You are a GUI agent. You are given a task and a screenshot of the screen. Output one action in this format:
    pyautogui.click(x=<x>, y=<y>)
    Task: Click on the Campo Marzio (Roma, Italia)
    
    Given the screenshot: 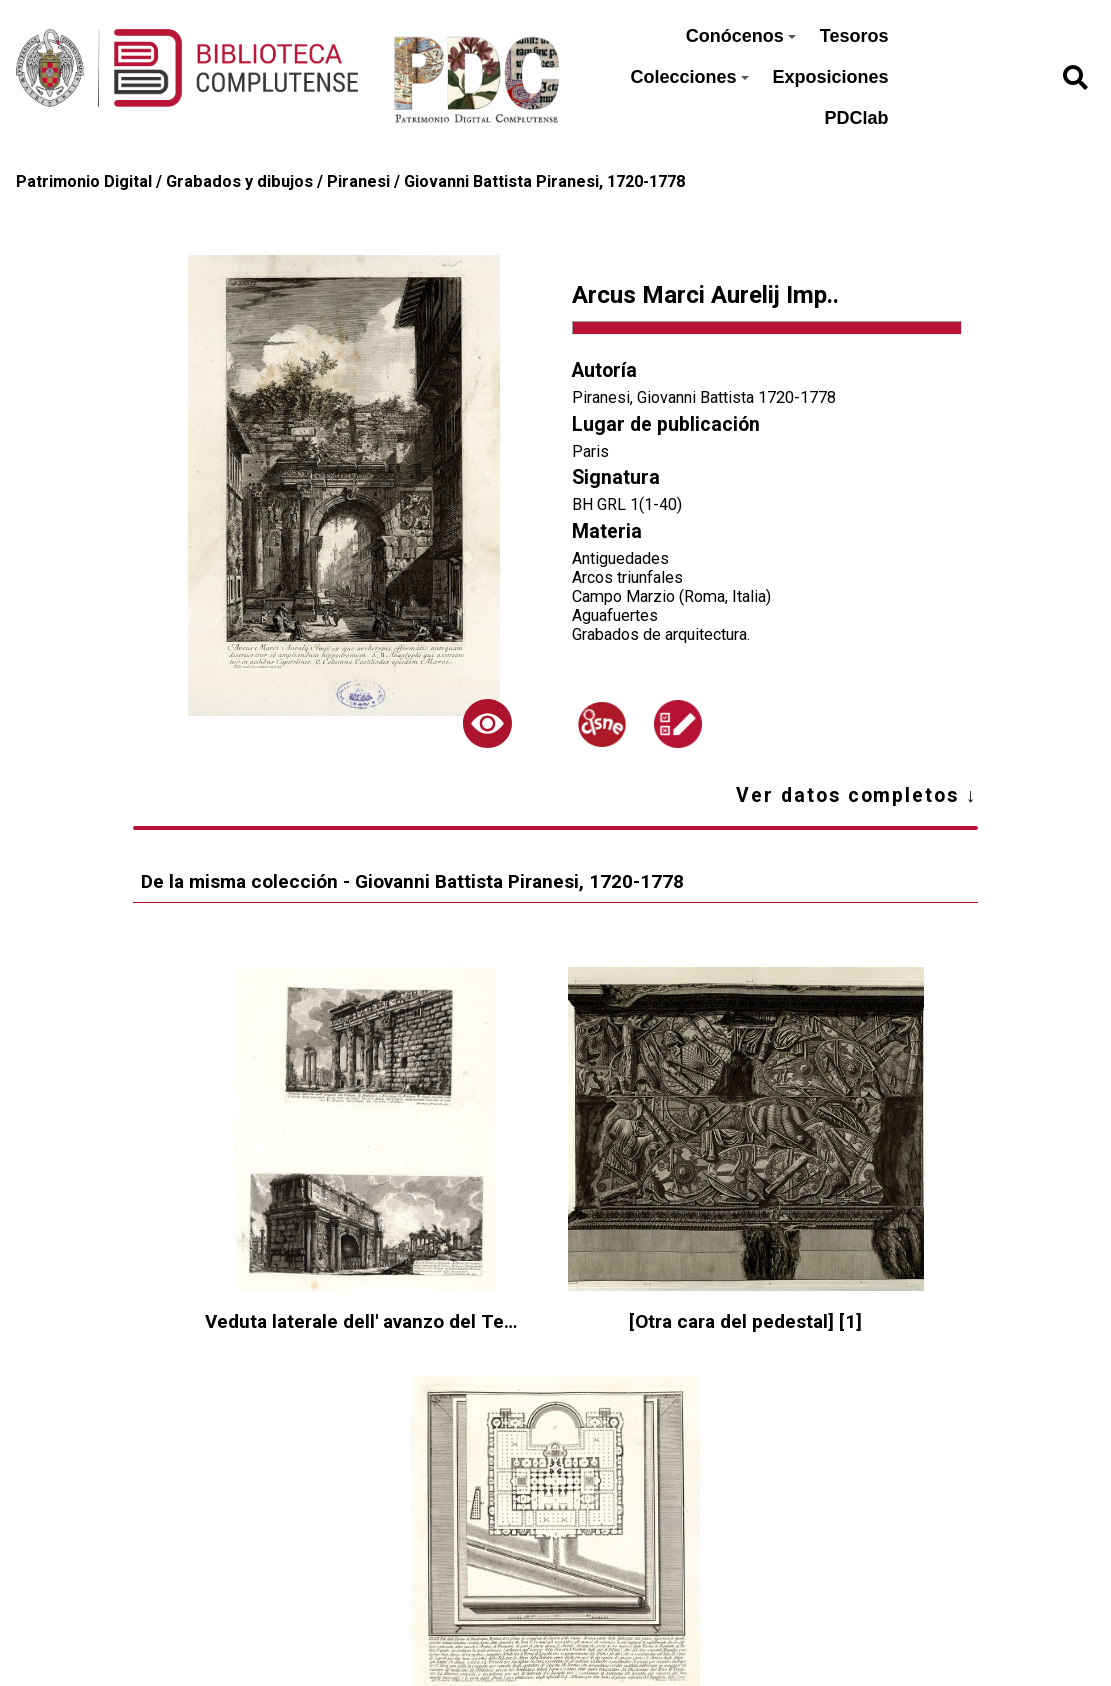 What is the action you would take?
    pyautogui.click(x=671, y=596)
    